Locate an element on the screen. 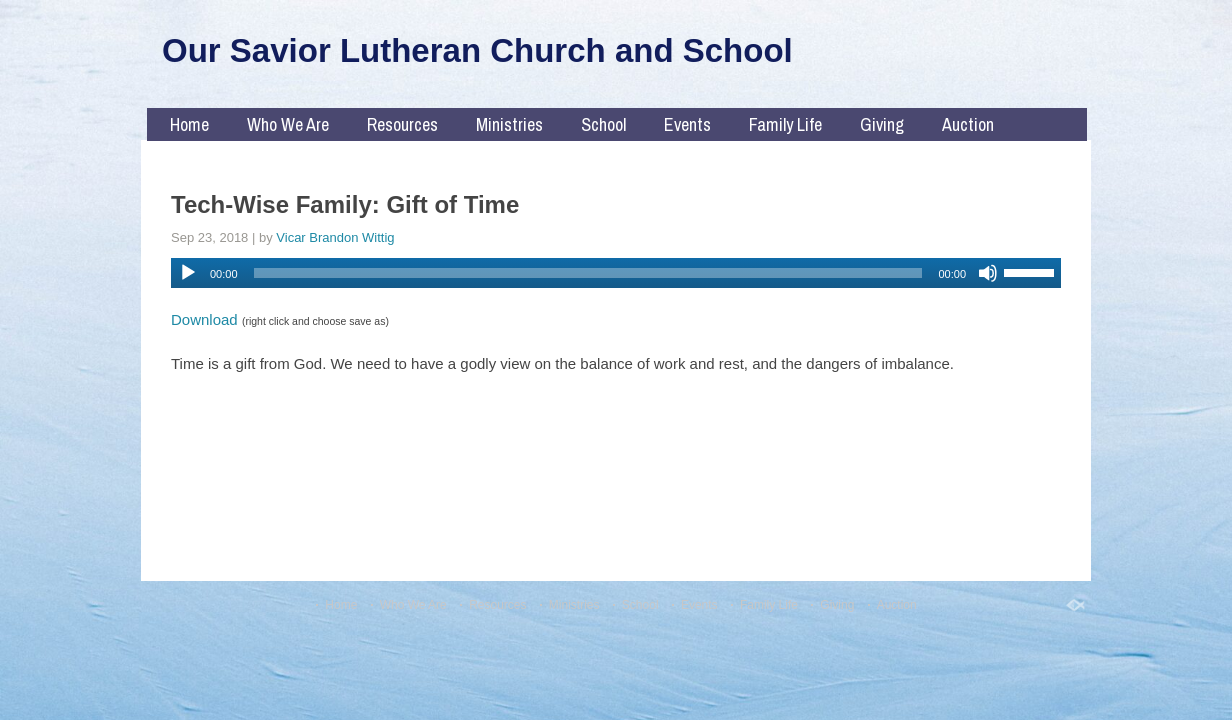 This screenshot has width=1232, height=720. Resources is located at coordinates (402, 124).